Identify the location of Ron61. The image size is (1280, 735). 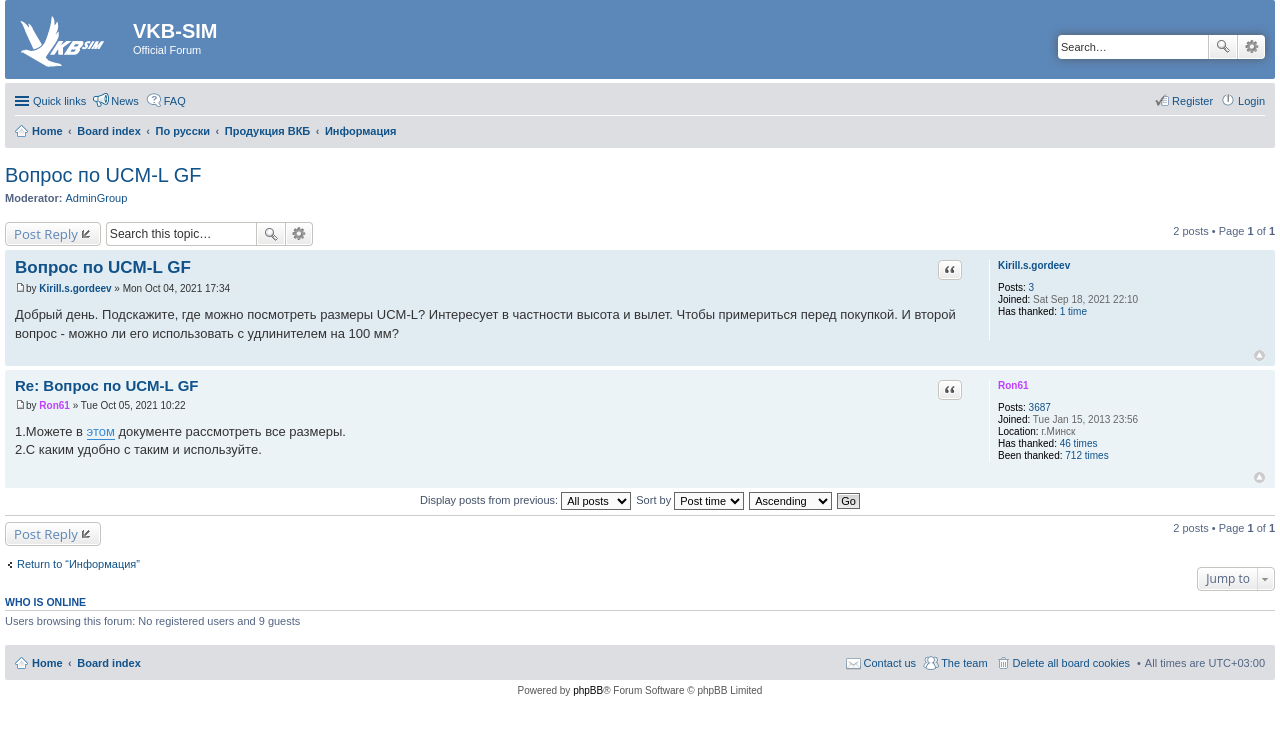
(1013, 385).